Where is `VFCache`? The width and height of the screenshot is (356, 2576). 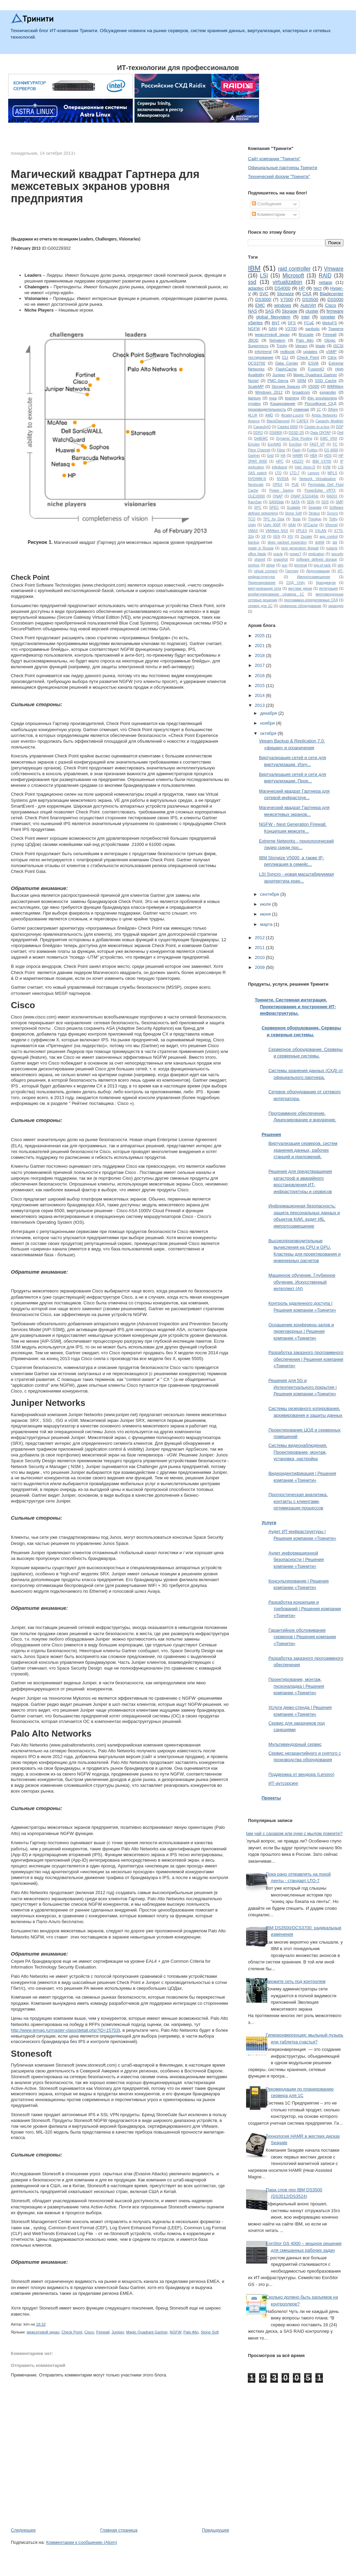 VFCache is located at coordinates (310, 525).